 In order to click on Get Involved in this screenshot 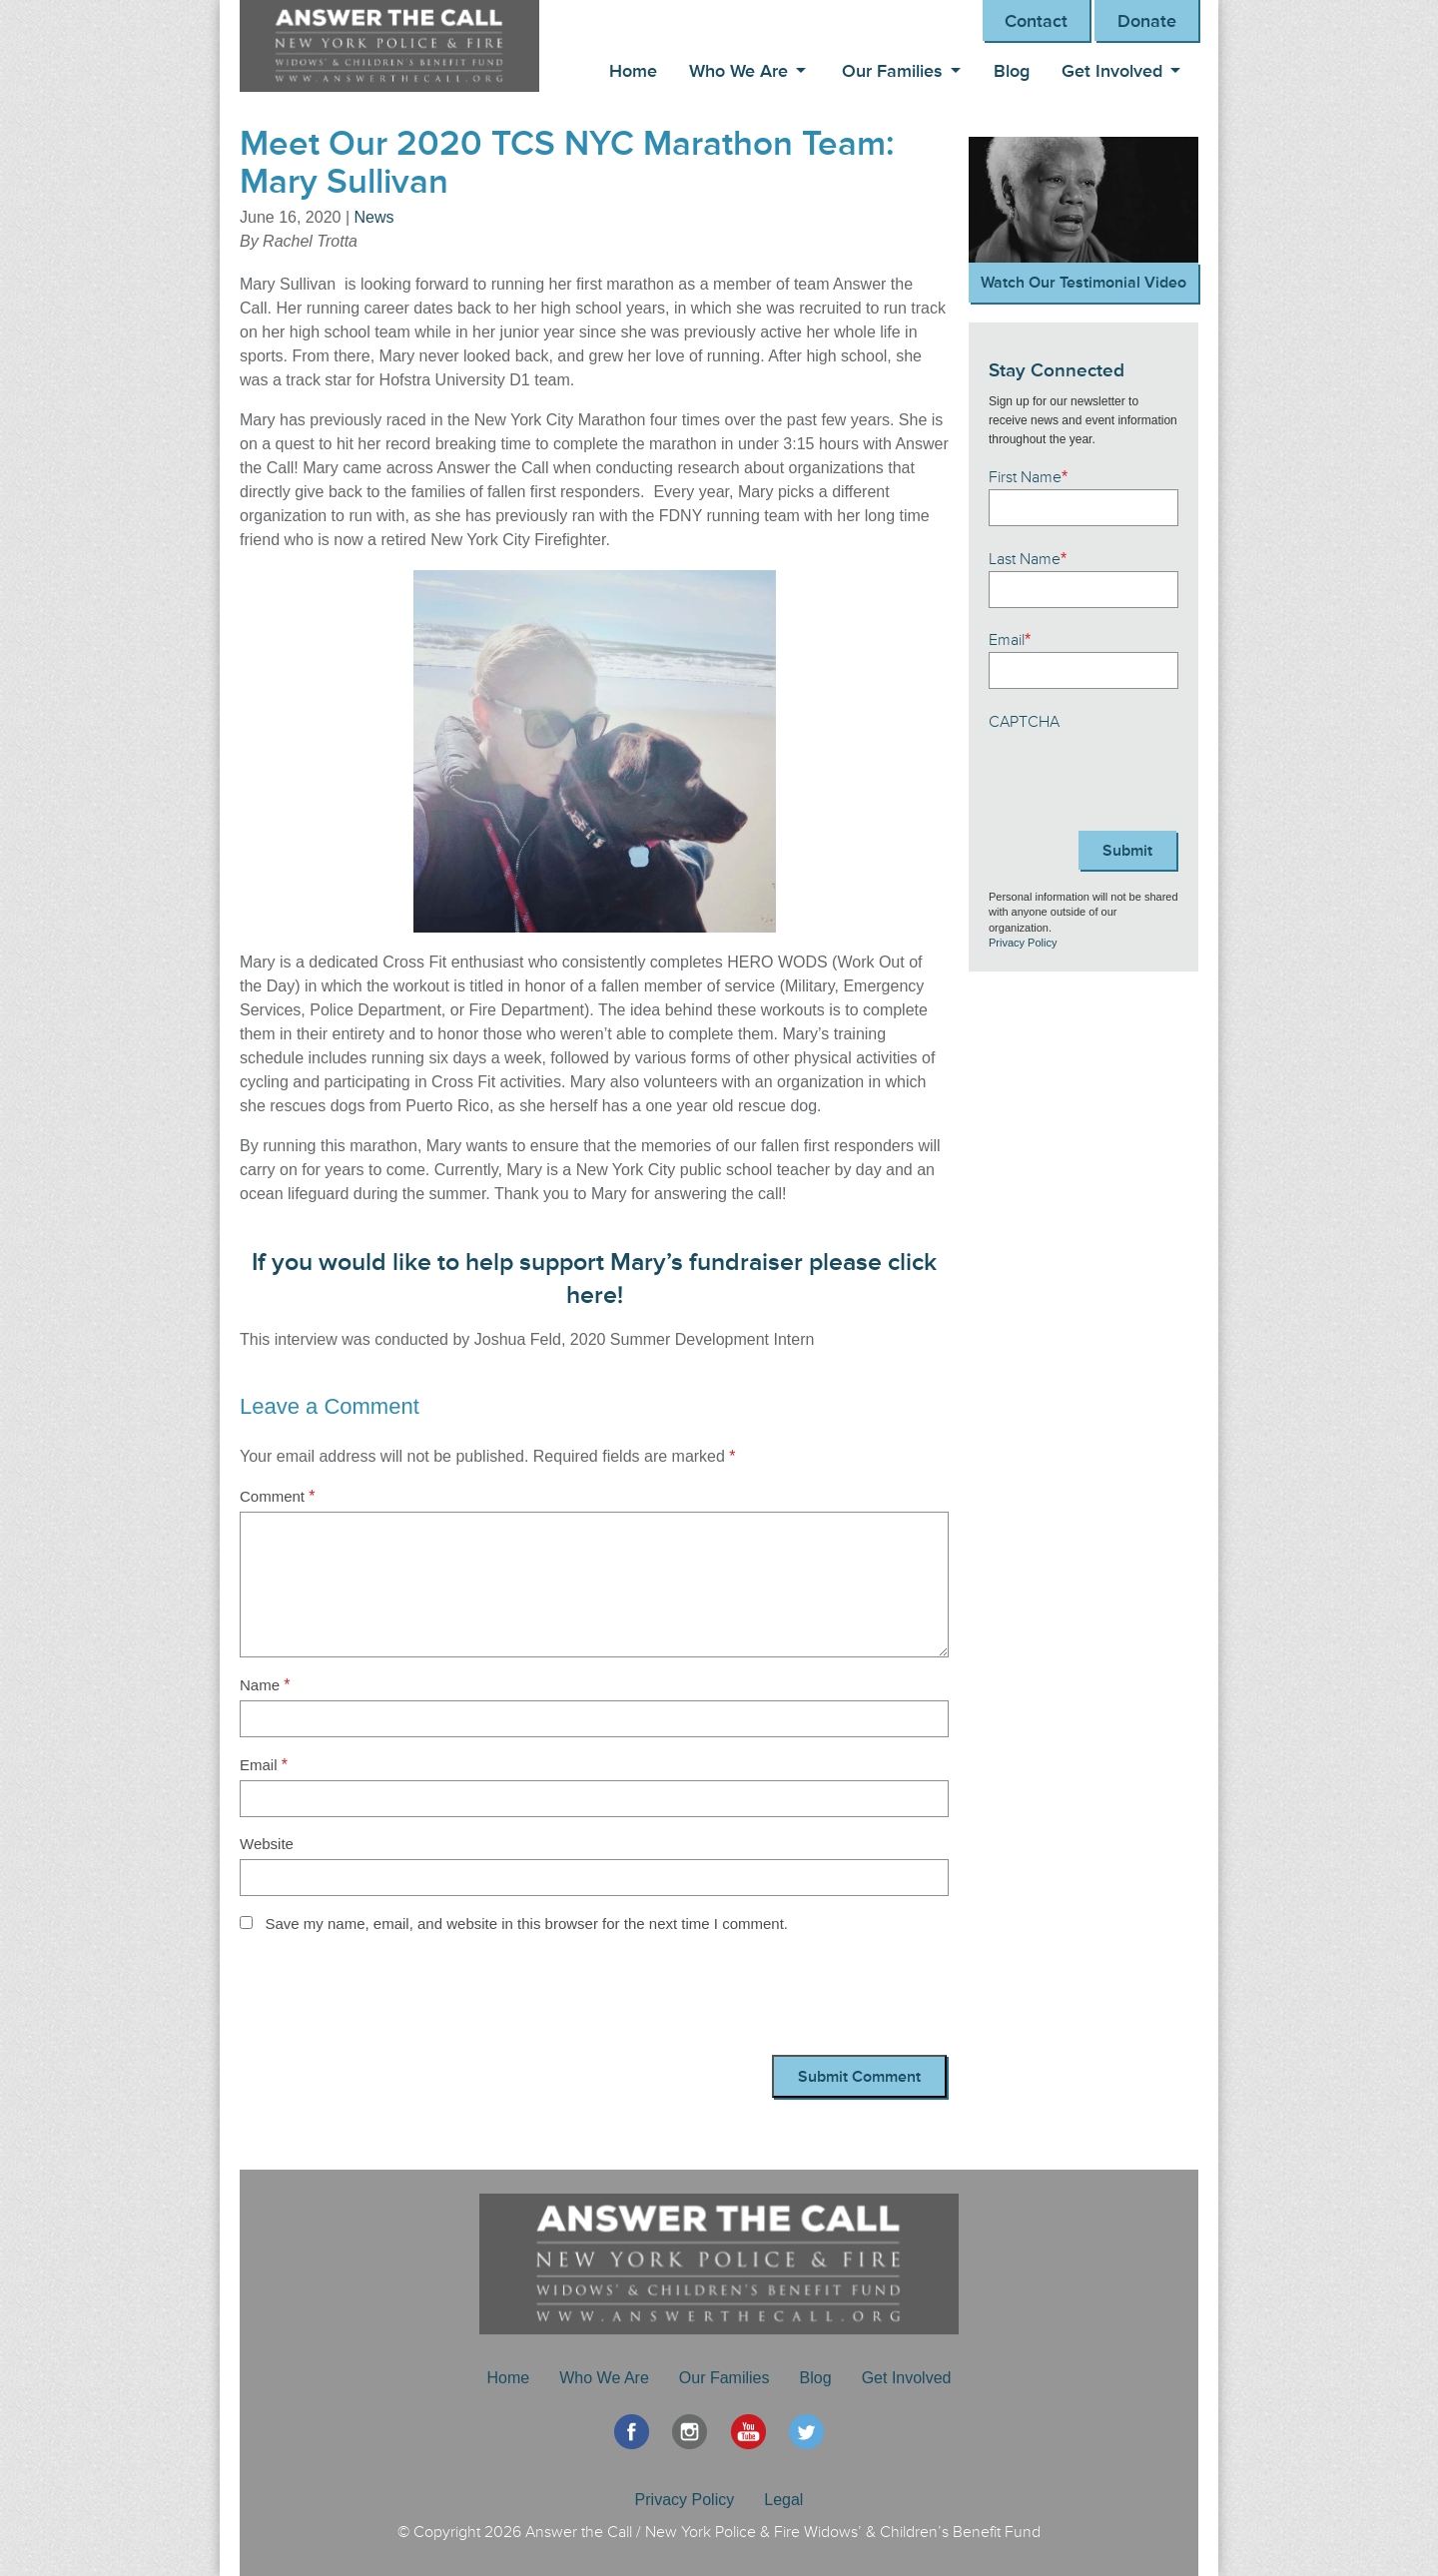, I will do `click(1112, 71)`.